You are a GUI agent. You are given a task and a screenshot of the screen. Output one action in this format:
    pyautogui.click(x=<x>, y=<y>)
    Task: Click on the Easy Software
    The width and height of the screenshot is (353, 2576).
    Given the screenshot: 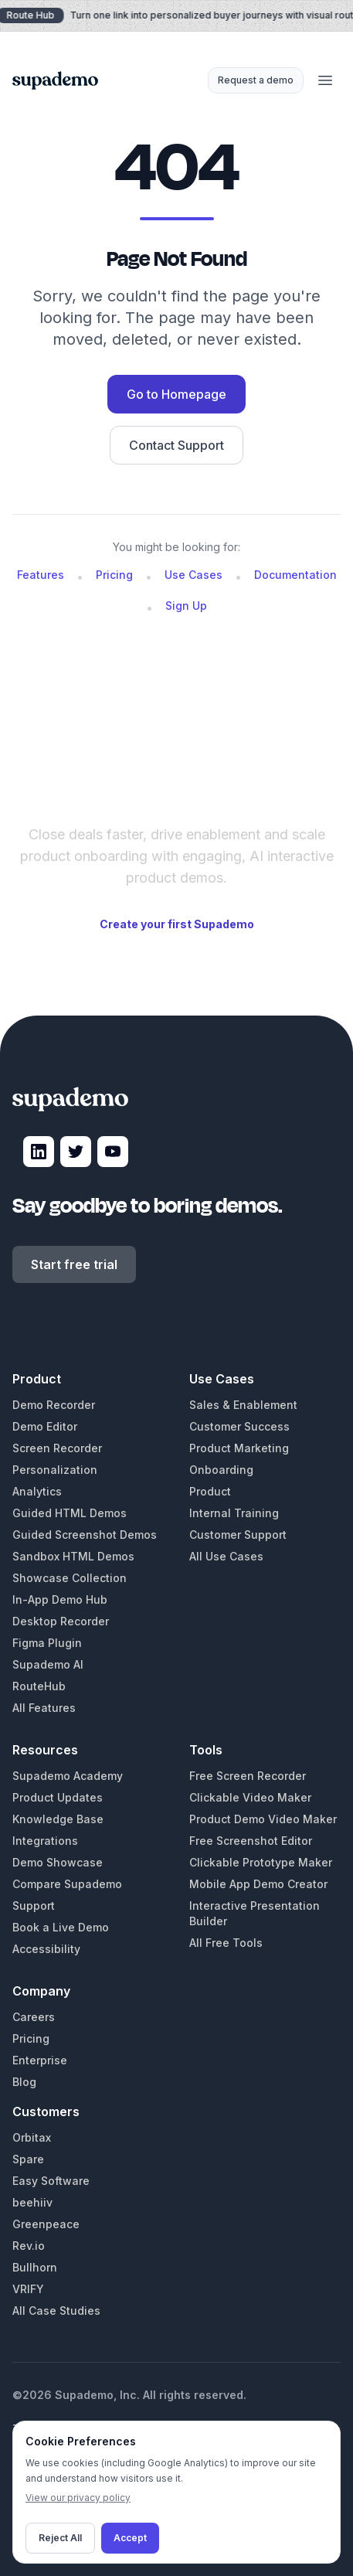 What is the action you would take?
    pyautogui.click(x=51, y=2180)
    